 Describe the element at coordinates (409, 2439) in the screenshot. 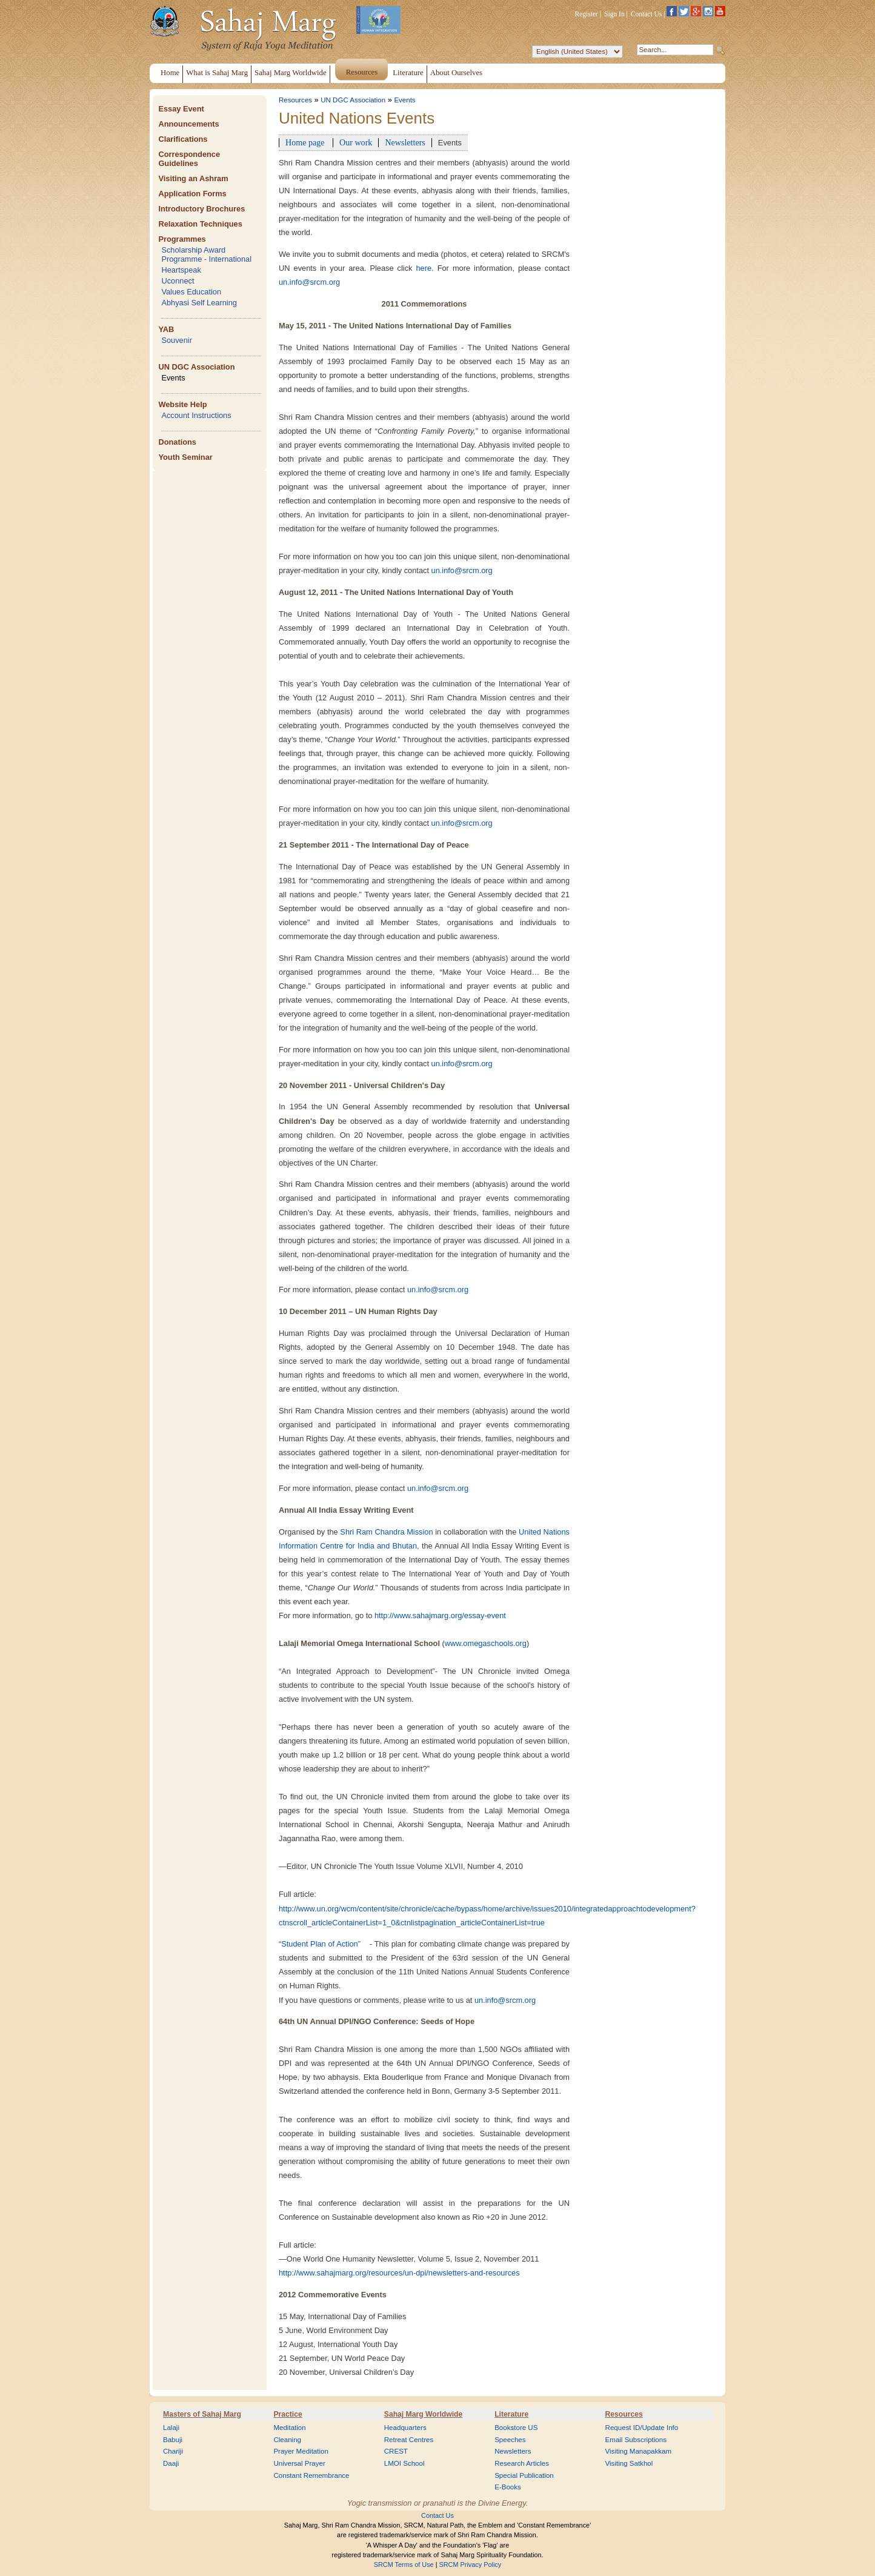

I see `Retreat Centres` at that location.